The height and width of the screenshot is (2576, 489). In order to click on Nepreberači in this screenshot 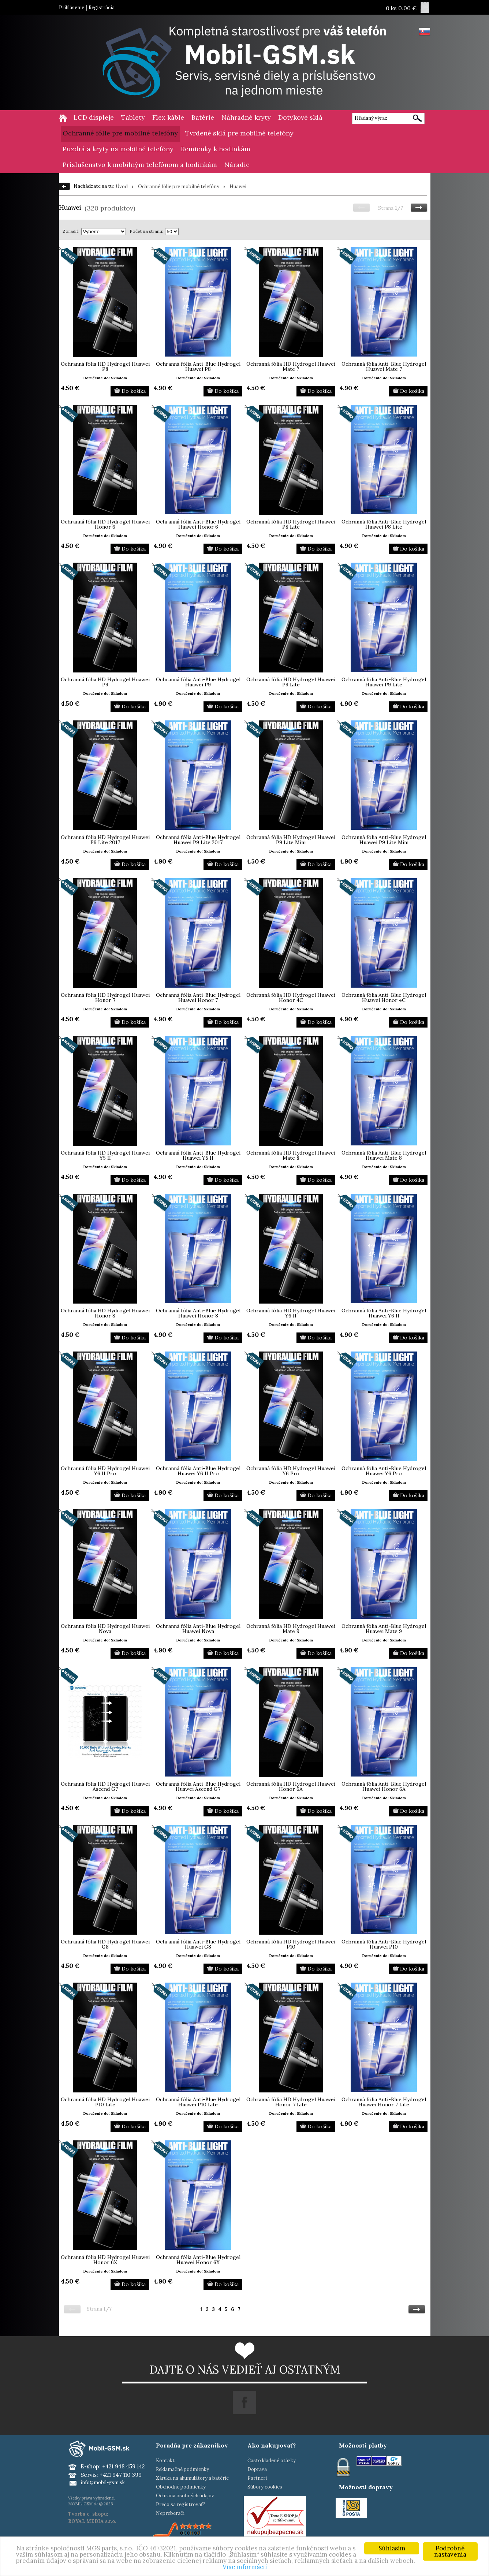, I will do `click(170, 2513)`.